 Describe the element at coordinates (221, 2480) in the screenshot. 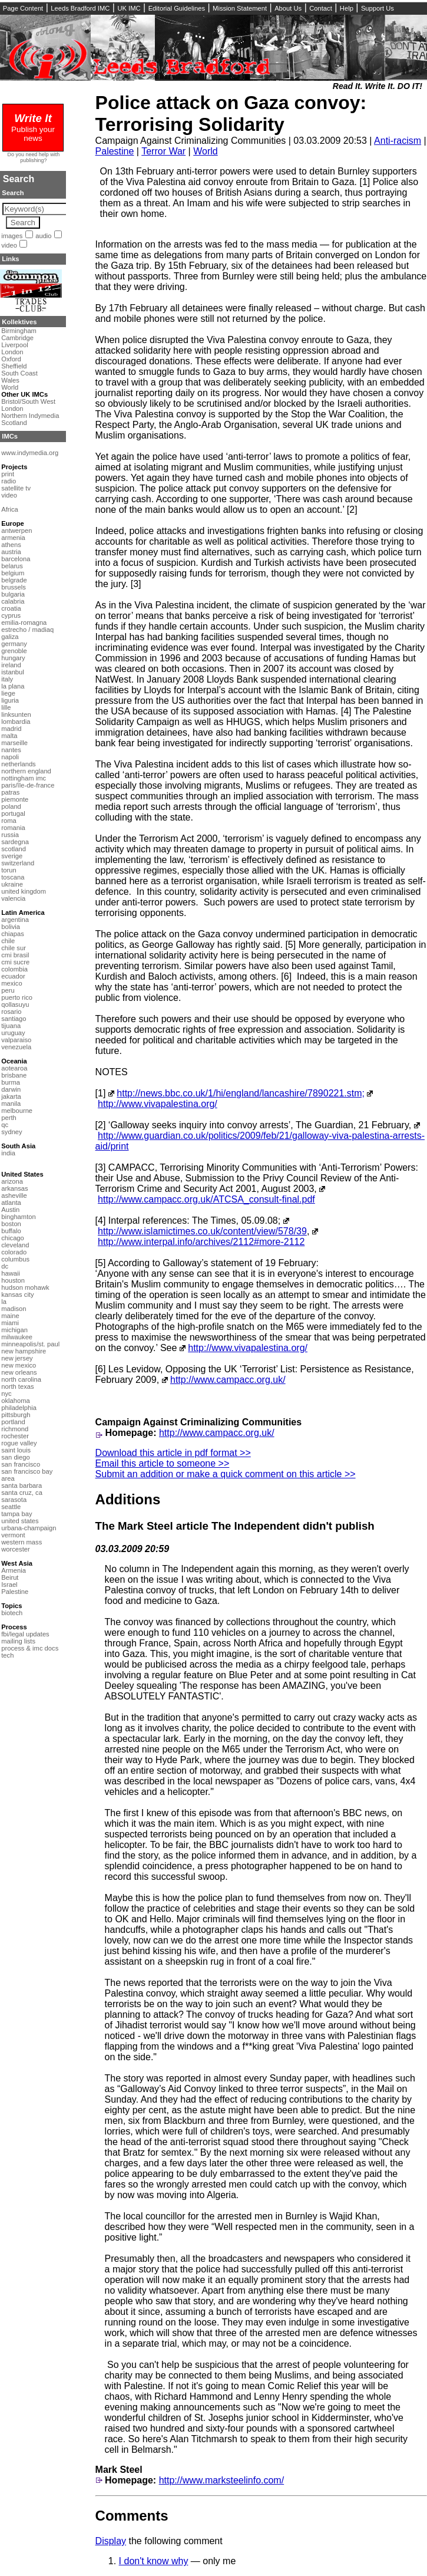

I see `http://www.marksteelinfo.com/` at that location.